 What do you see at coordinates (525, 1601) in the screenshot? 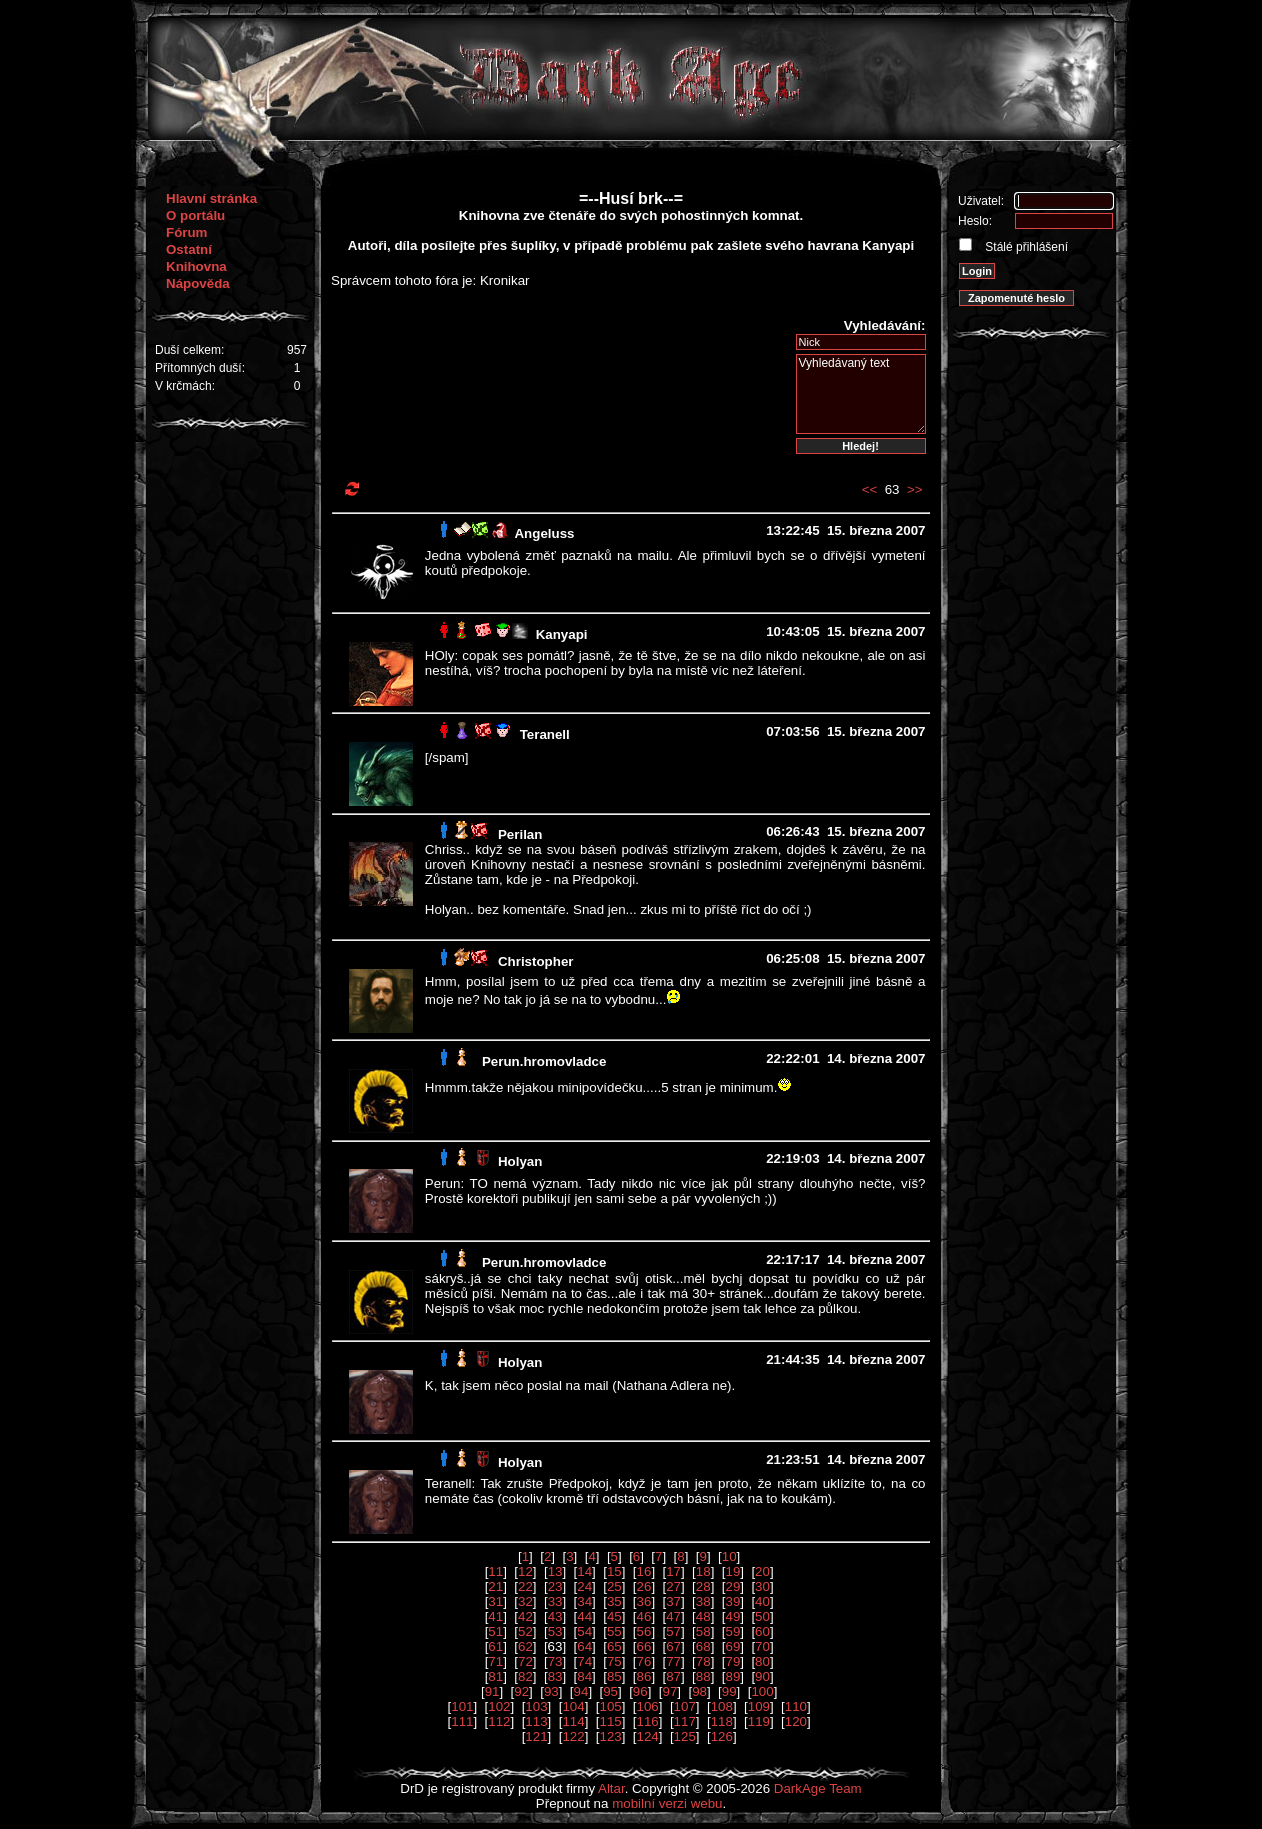
I see `32` at bounding box center [525, 1601].